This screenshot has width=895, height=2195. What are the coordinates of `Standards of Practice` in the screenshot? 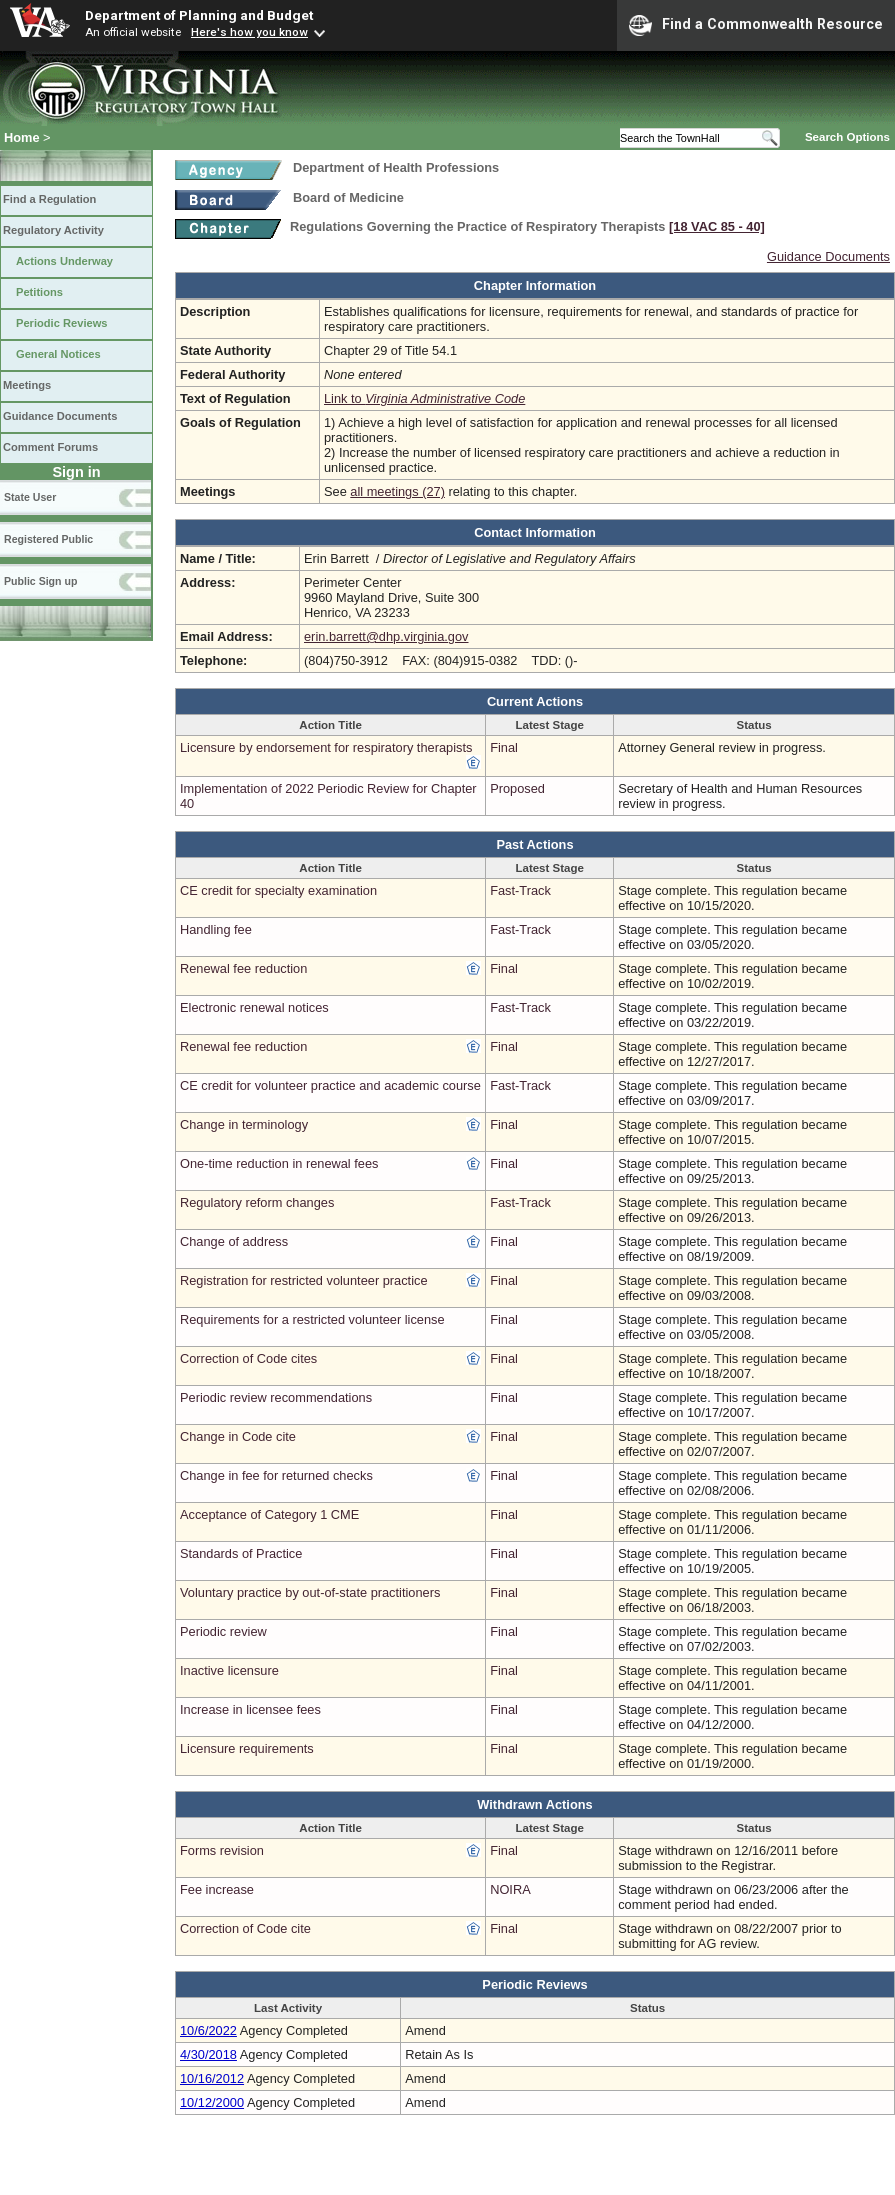 It's located at (241, 1553).